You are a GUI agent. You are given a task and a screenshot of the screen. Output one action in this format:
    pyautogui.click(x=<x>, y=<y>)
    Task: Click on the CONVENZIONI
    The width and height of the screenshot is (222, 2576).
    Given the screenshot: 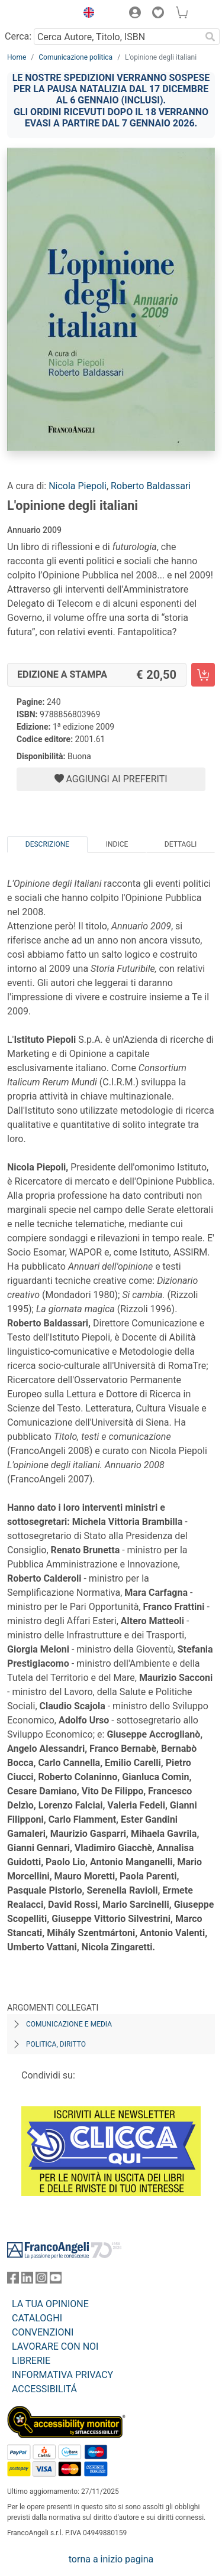 What is the action you would take?
    pyautogui.click(x=42, y=2332)
    